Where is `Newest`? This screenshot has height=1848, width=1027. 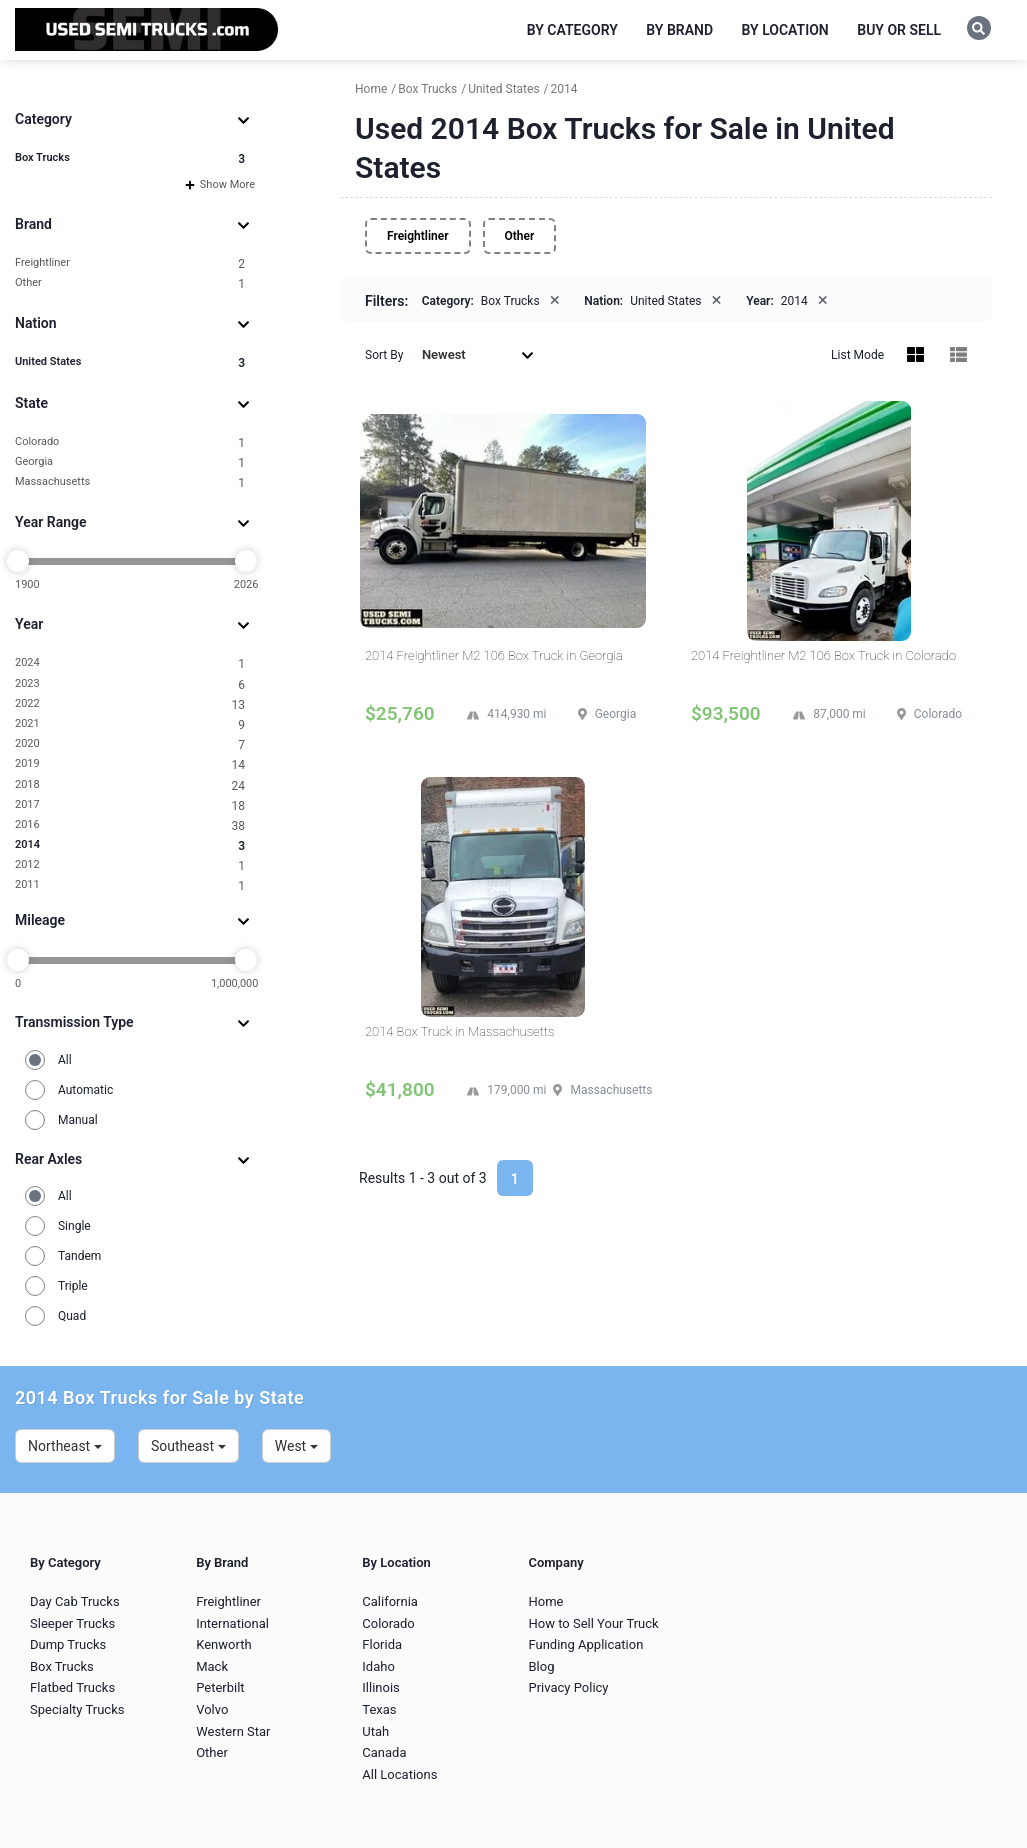 Newest is located at coordinates (478, 354).